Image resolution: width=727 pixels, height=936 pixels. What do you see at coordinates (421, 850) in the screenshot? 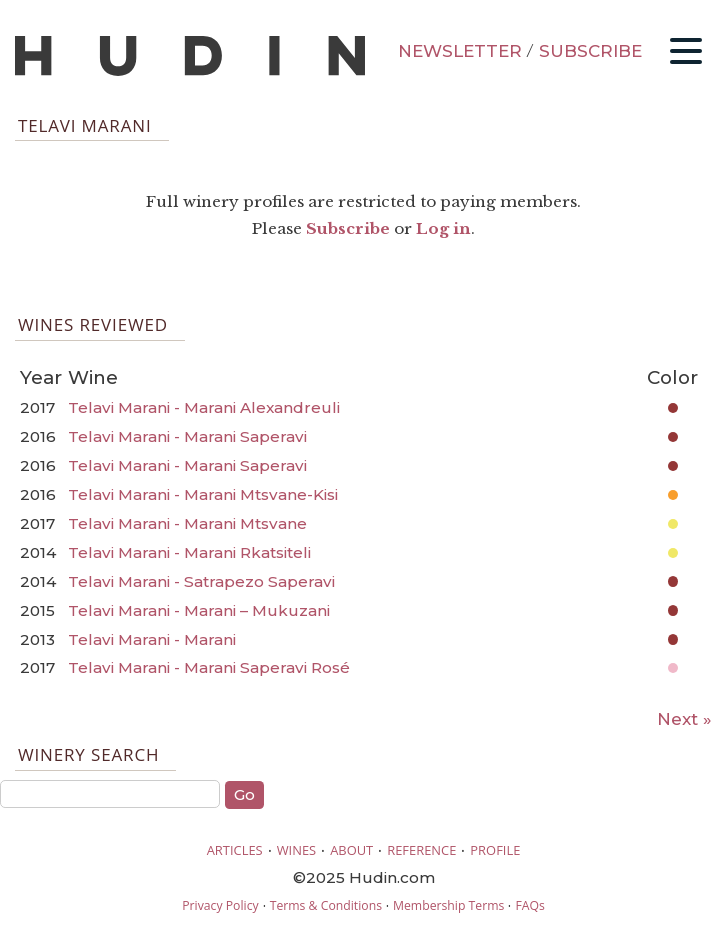
I see `REFERENCE` at bounding box center [421, 850].